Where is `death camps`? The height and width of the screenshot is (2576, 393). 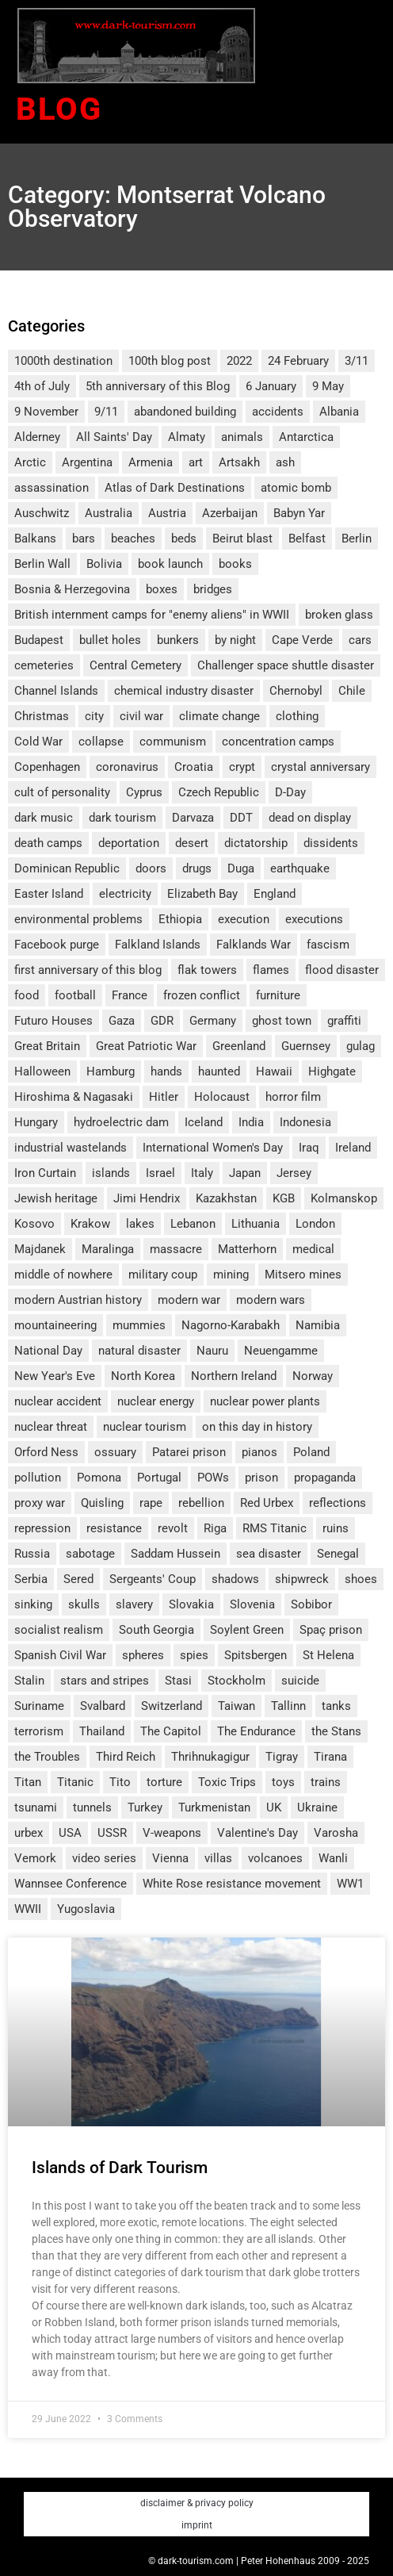 death camps is located at coordinates (48, 843).